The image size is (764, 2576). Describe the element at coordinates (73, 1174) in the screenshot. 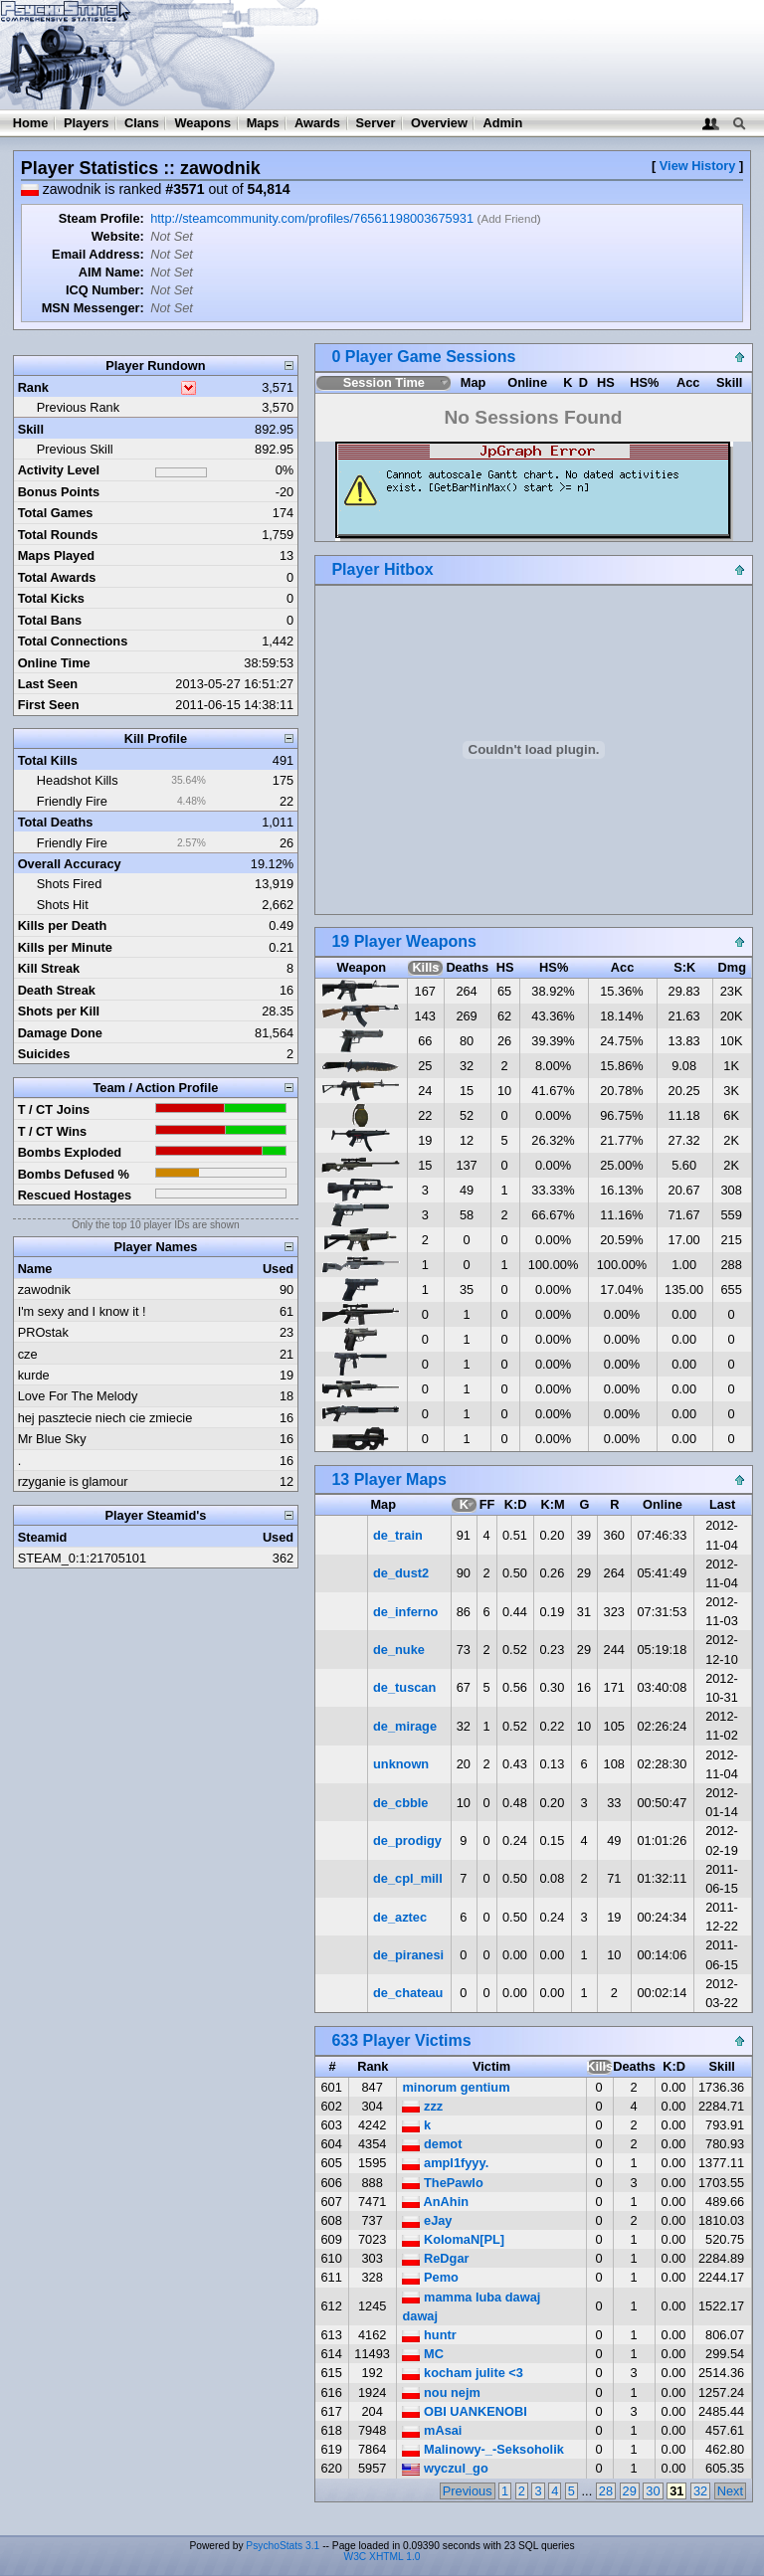

I see `Bombs Defused %` at that location.